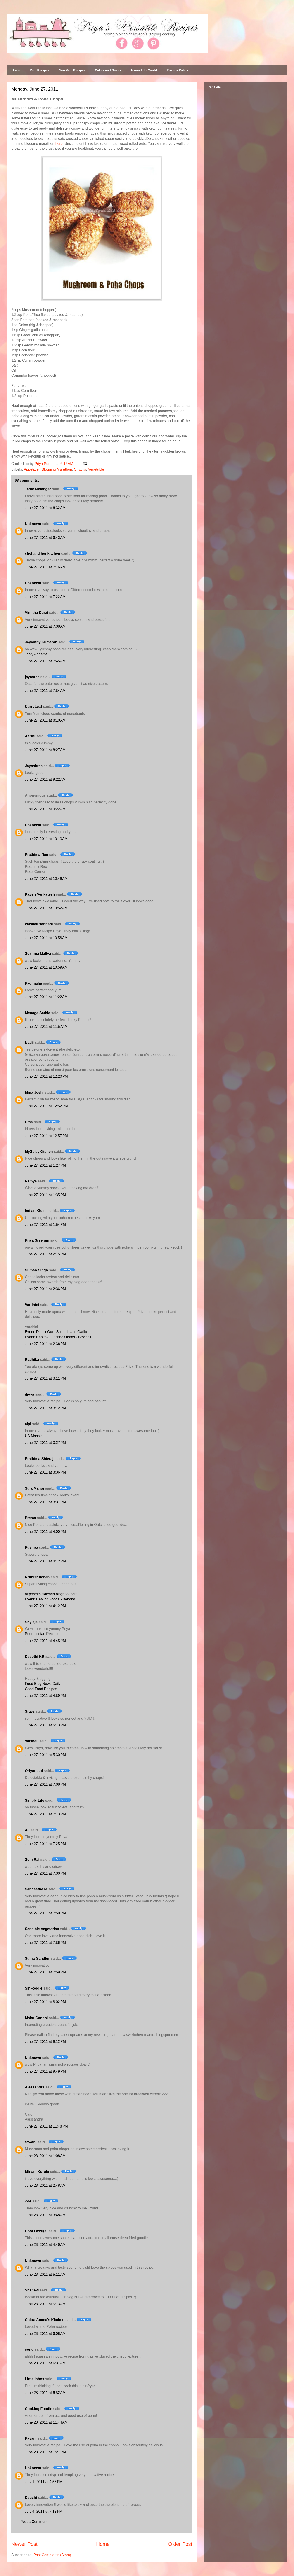  What do you see at coordinates (80, 469) in the screenshot?
I see `Snacks` at bounding box center [80, 469].